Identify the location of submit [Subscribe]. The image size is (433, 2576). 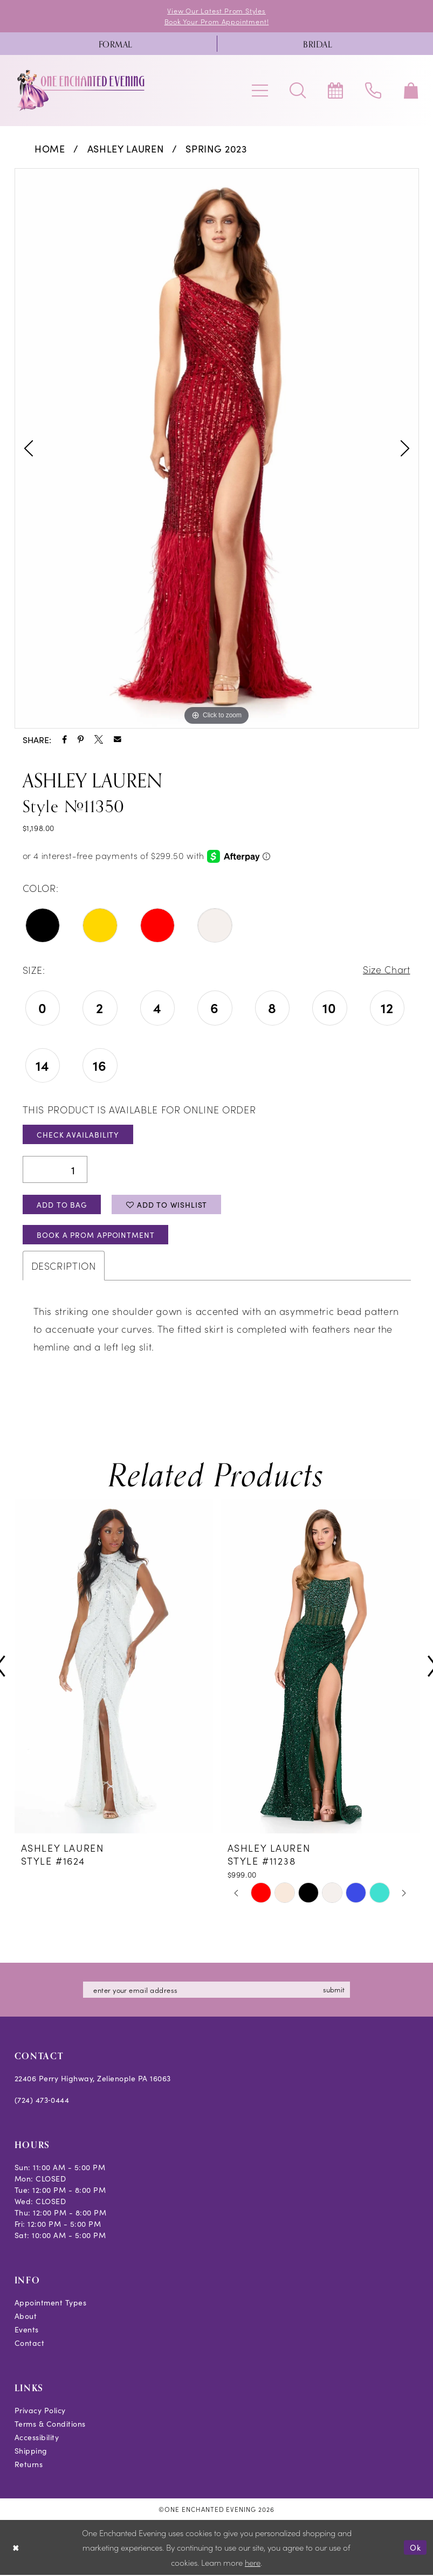
(335, 1990).